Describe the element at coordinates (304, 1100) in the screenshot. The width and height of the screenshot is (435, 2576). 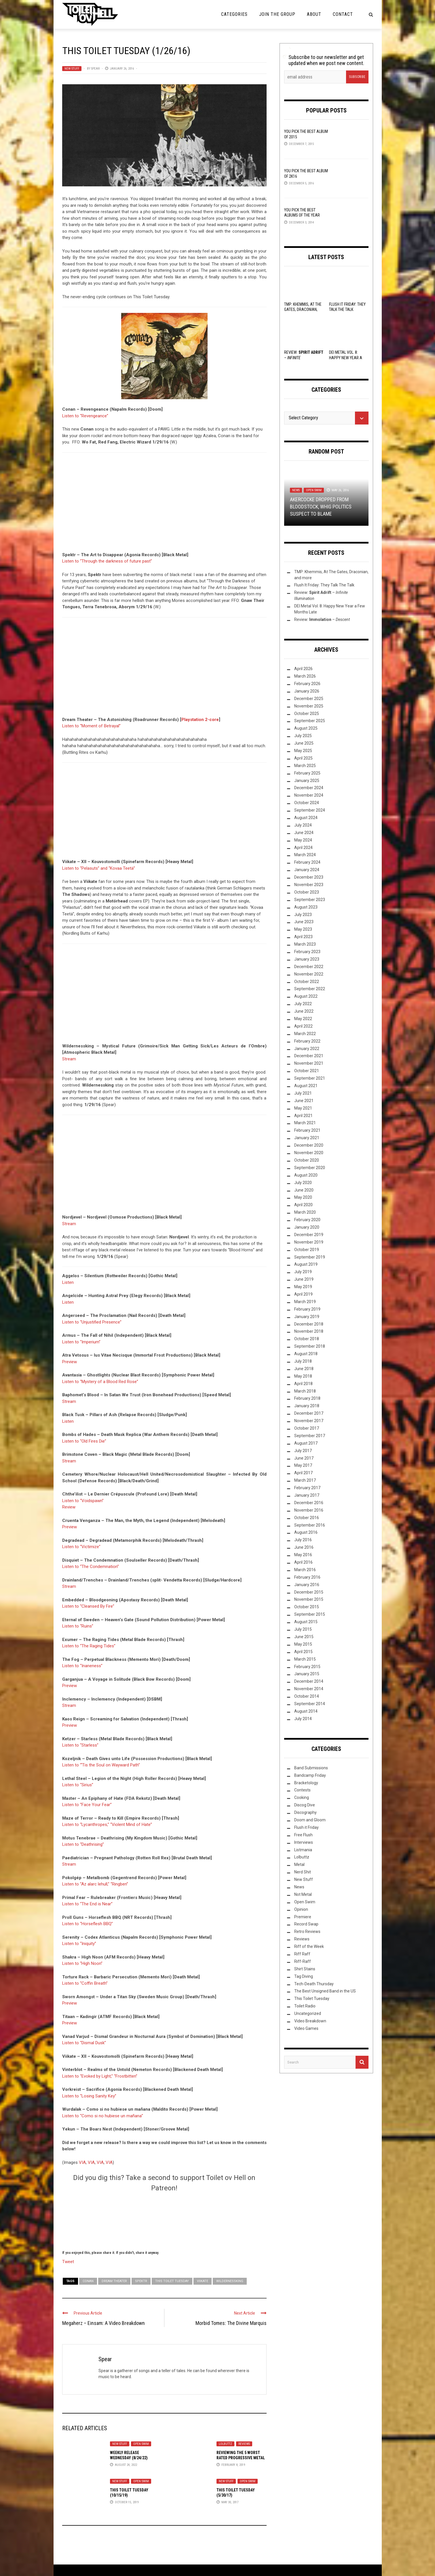
I see `June 2021` at that location.